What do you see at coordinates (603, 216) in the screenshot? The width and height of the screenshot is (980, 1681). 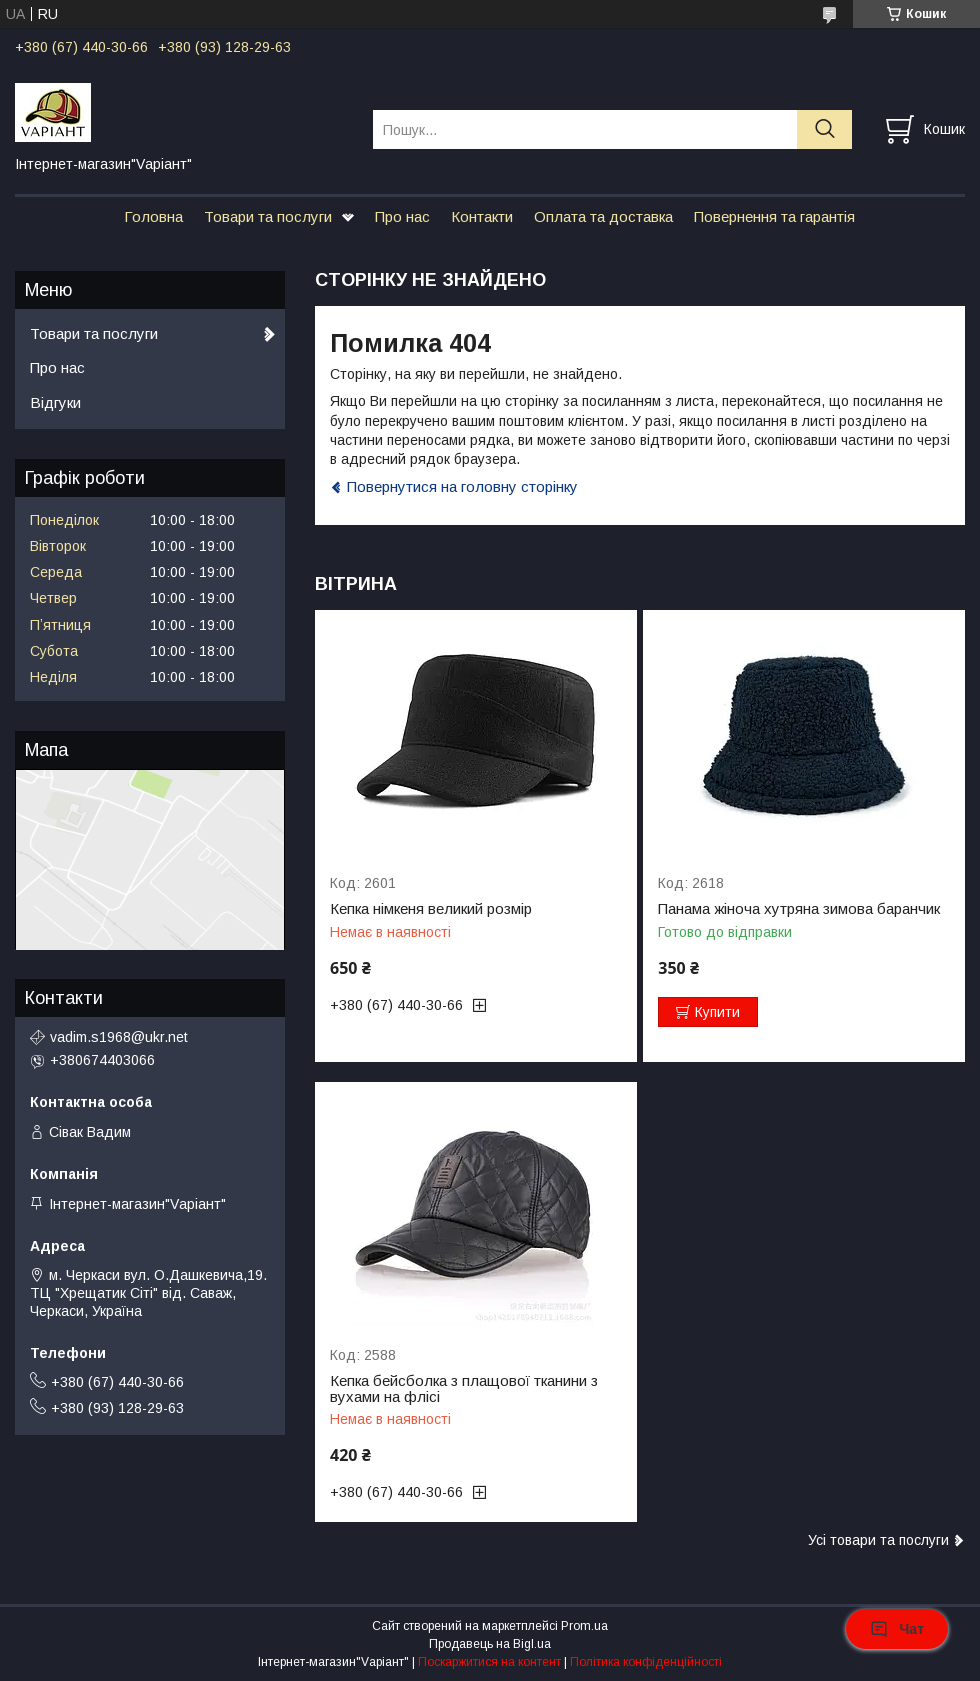 I see `Оплата та доставка` at bounding box center [603, 216].